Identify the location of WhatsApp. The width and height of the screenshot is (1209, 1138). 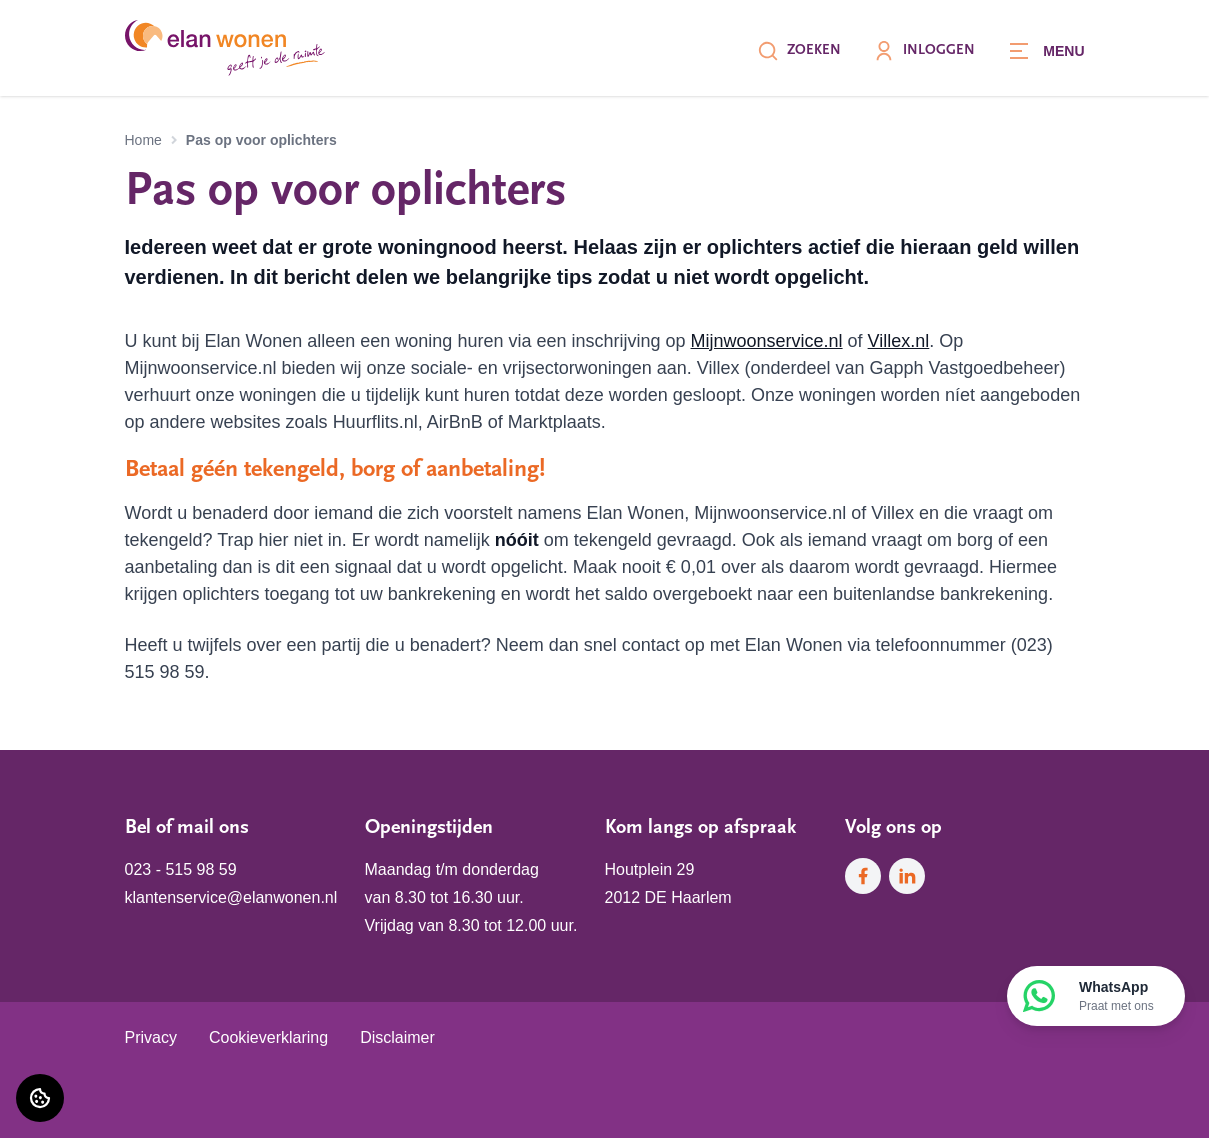
(1116, 997).